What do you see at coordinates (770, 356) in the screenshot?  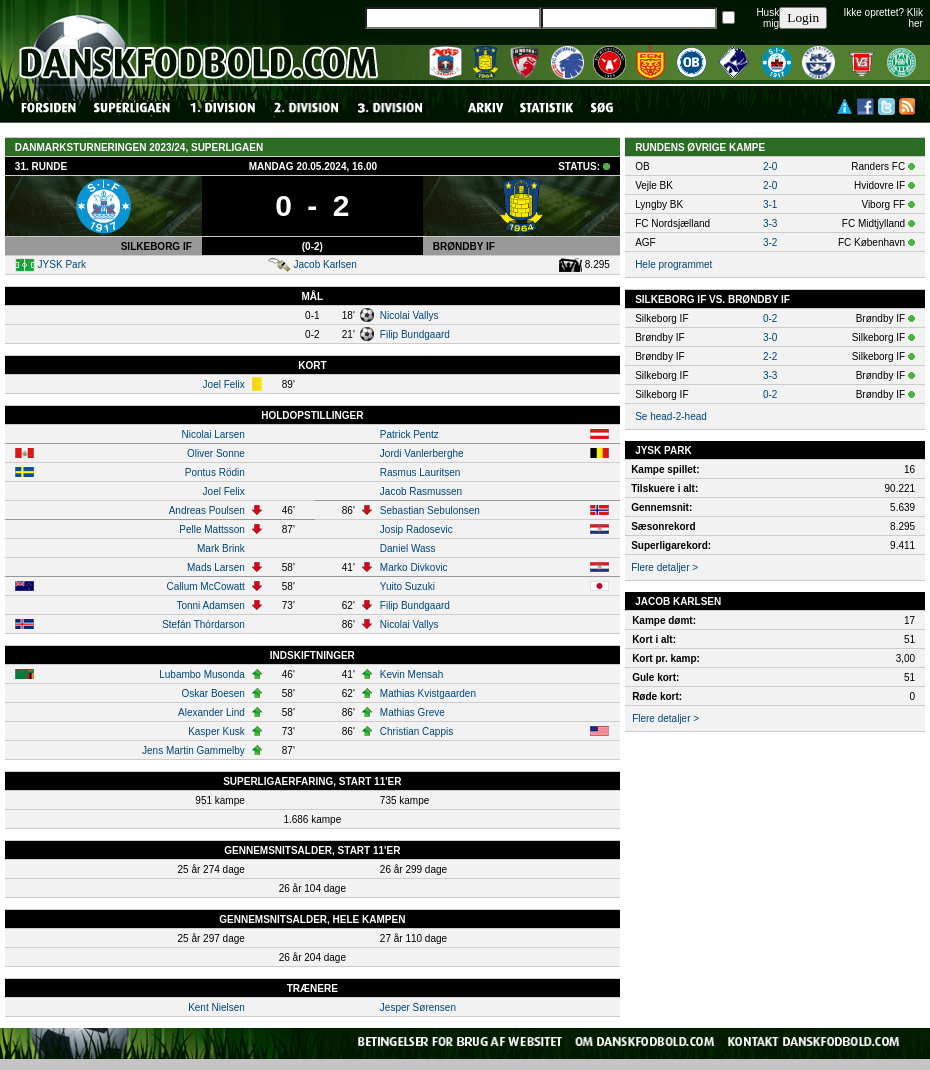 I see `2-2` at bounding box center [770, 356].